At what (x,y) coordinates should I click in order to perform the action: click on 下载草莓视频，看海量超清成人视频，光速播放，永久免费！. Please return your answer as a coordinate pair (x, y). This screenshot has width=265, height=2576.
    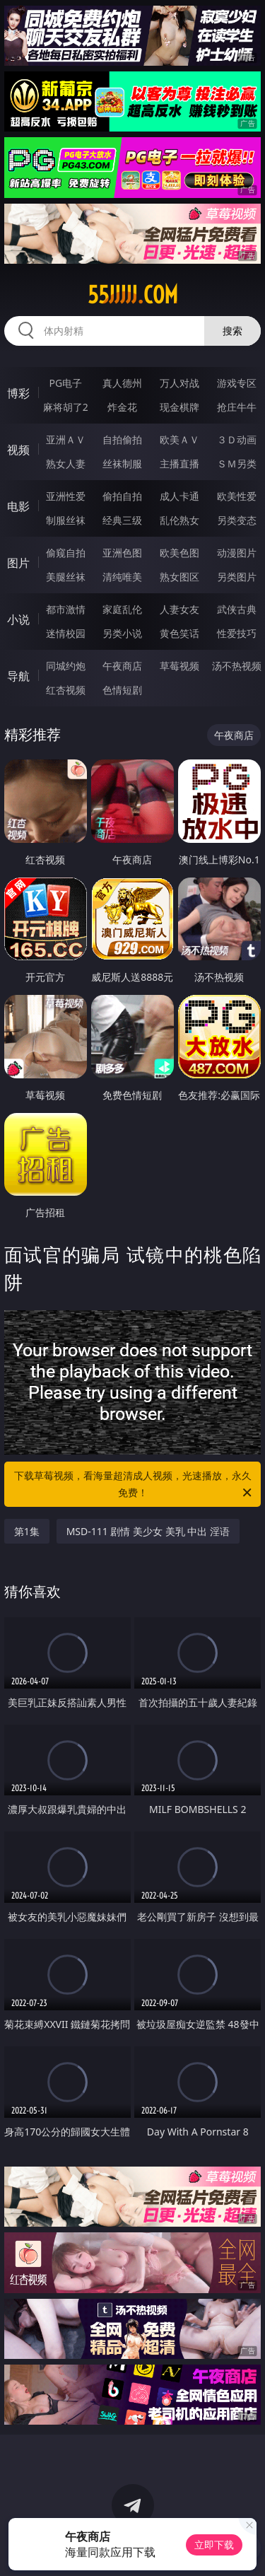
    Looking at the image, I should click on (134, 1485).